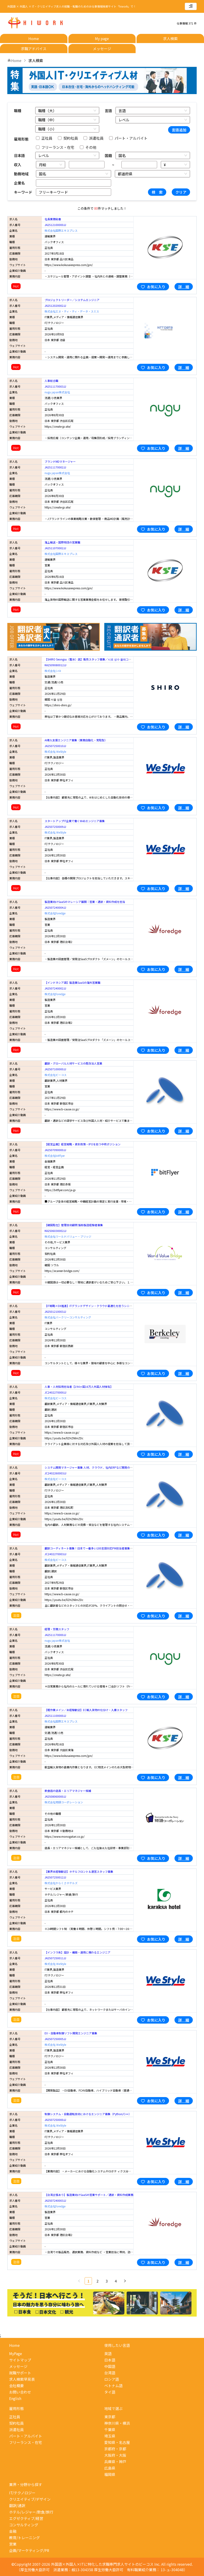 The height and width of the screenshot is (2576, 204). Describe the element at coordinates (55, 1635) in the screenshot. I see `JA2511170000JJ` at that location.